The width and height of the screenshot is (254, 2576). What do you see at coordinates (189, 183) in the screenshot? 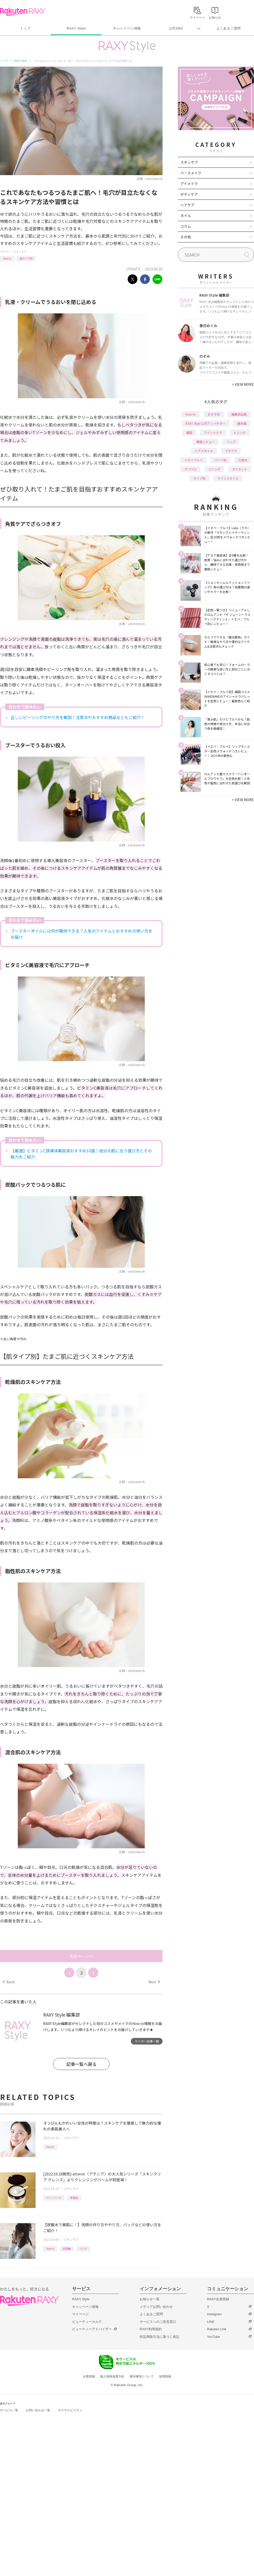
I see `アイメイク` at bounding box center [189, 183].